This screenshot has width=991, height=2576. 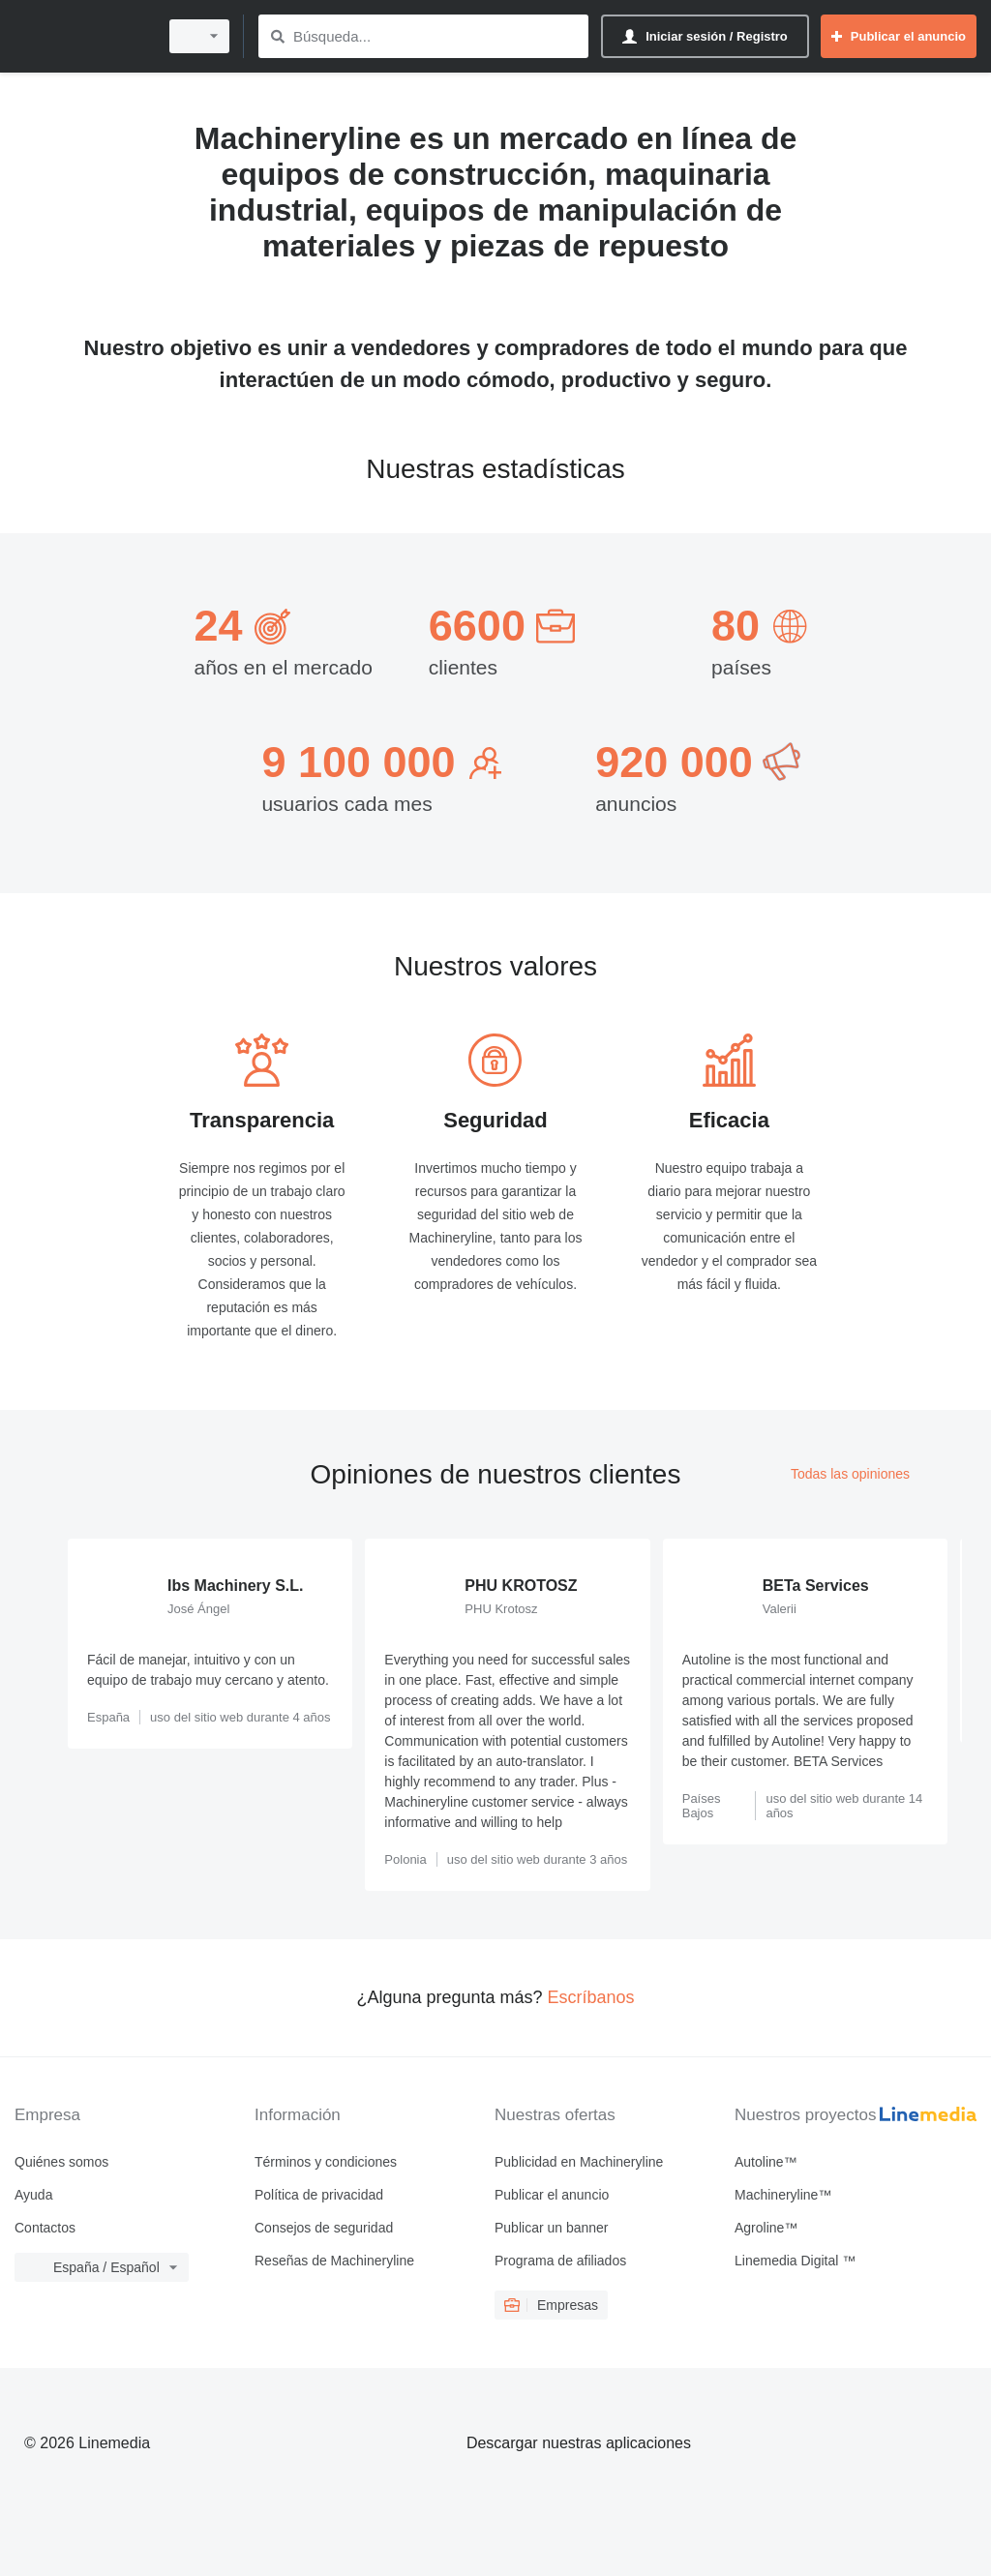 What do you see at coordinates (334, 2260) in the screenshot?
I see `Reseñas de Machineryline` at bounding box center [334, 2260].